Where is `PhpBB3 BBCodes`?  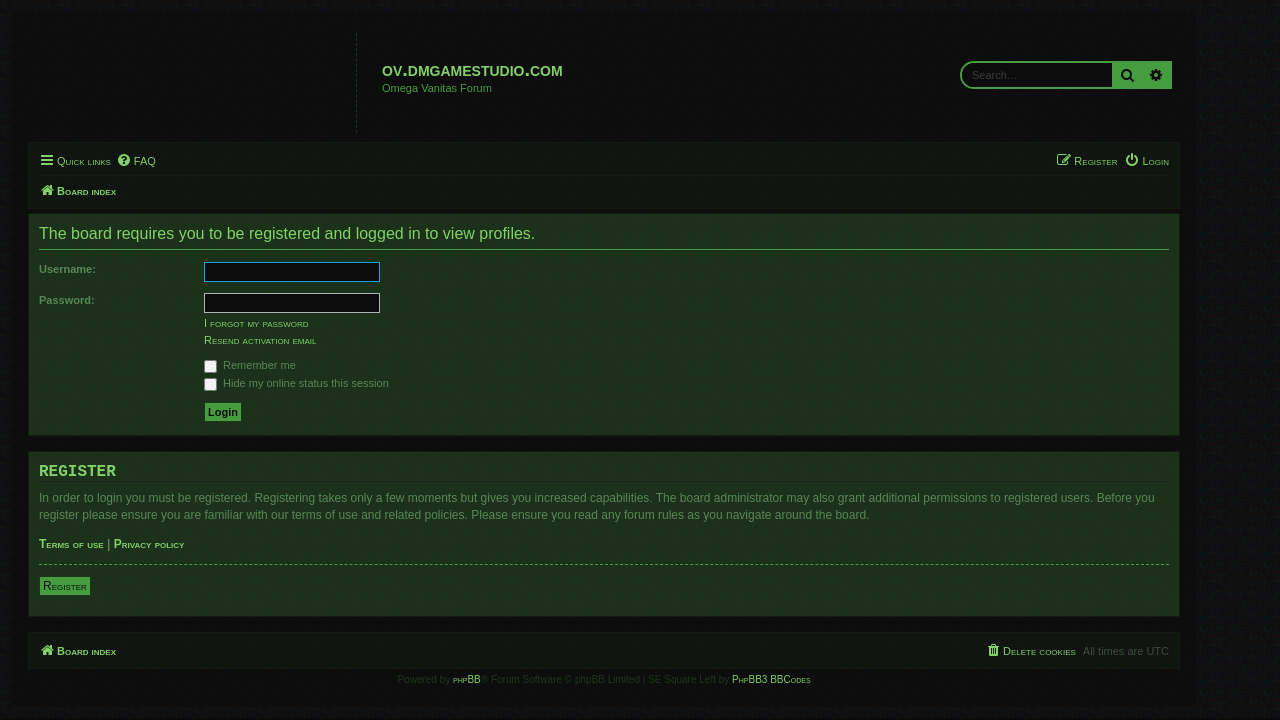
PhpBB3 BBCodes is located at coordinates (807, 679).